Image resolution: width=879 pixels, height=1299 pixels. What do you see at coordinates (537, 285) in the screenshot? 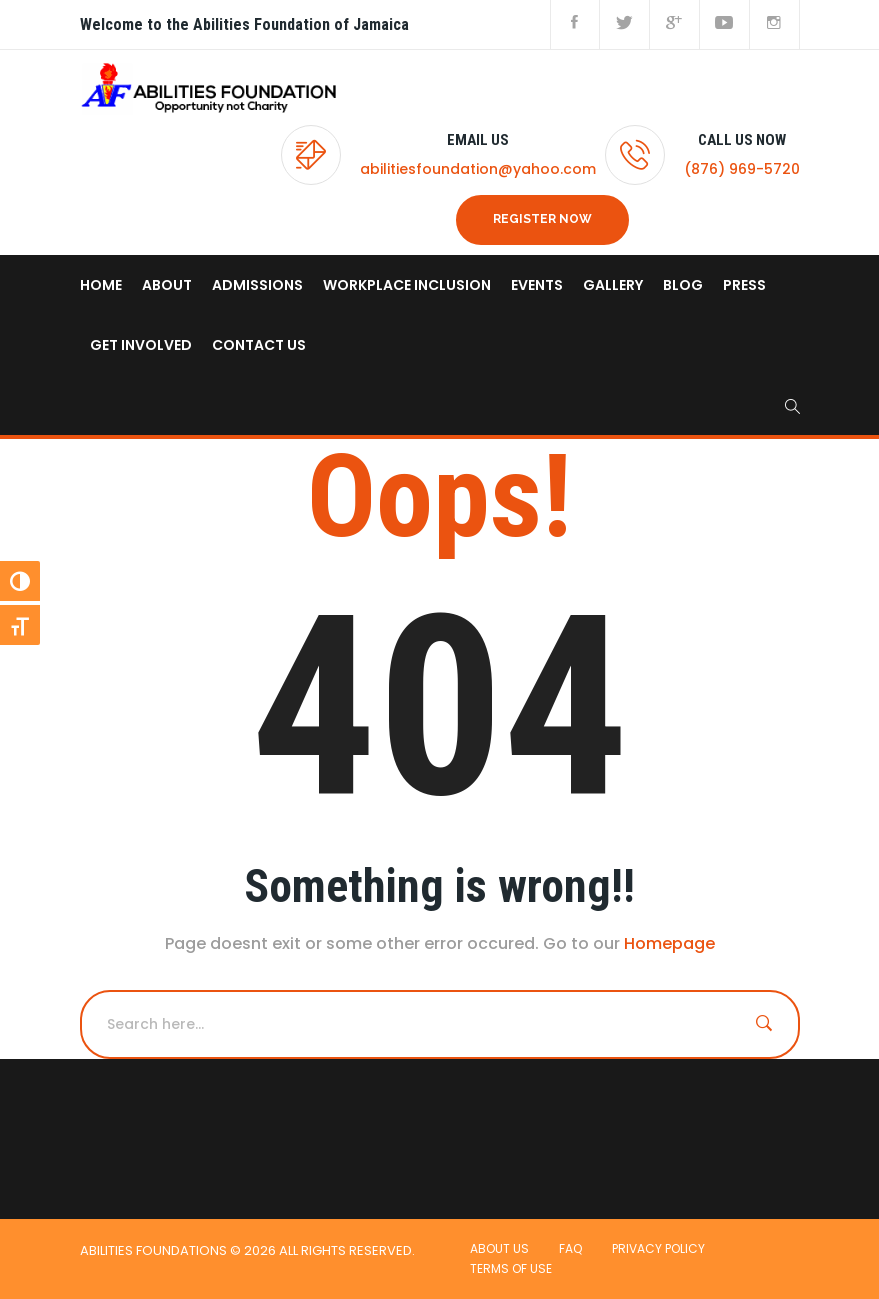
I see `Events` at bounding box center [537, 285].